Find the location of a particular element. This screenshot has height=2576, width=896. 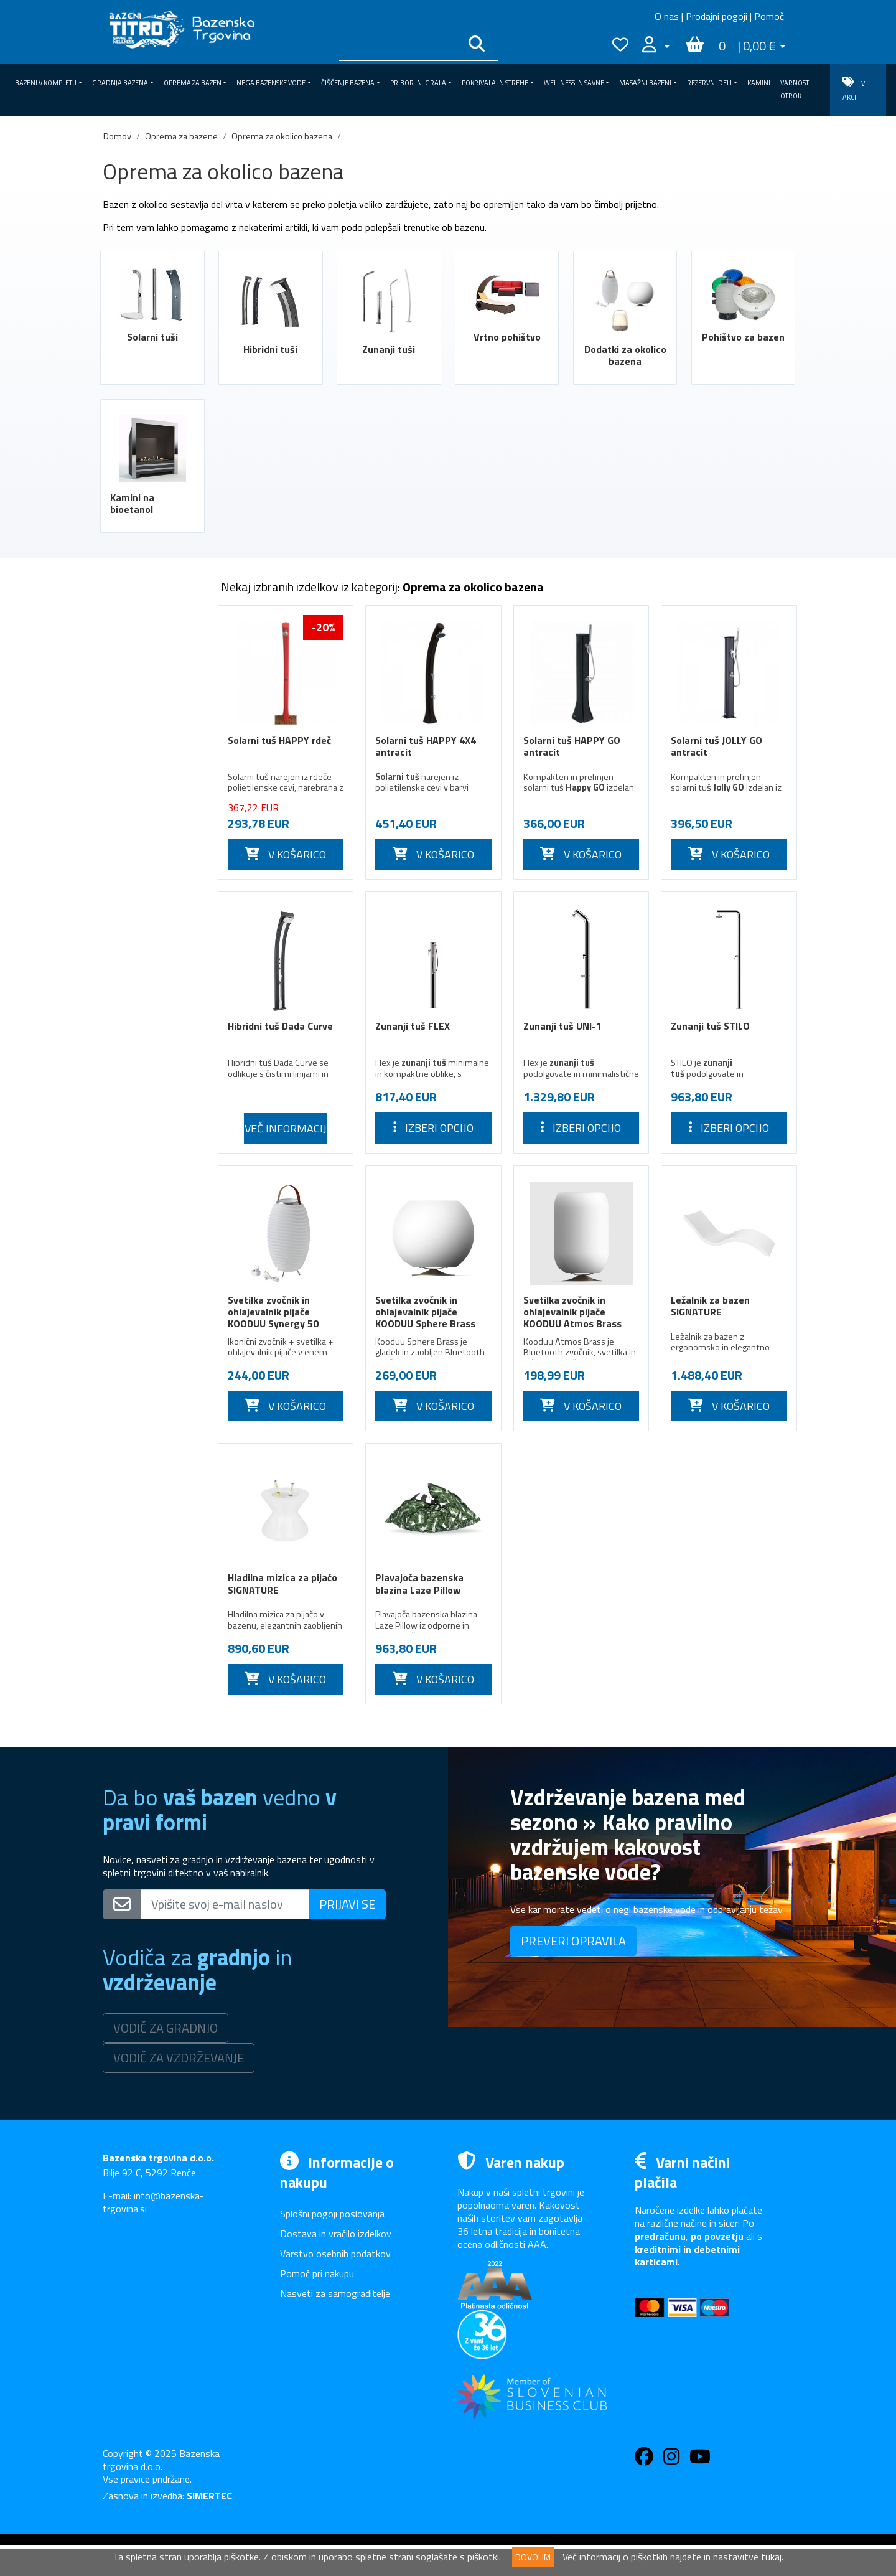

Čiščenje bazena [button] is located at coordinates (348, 83).